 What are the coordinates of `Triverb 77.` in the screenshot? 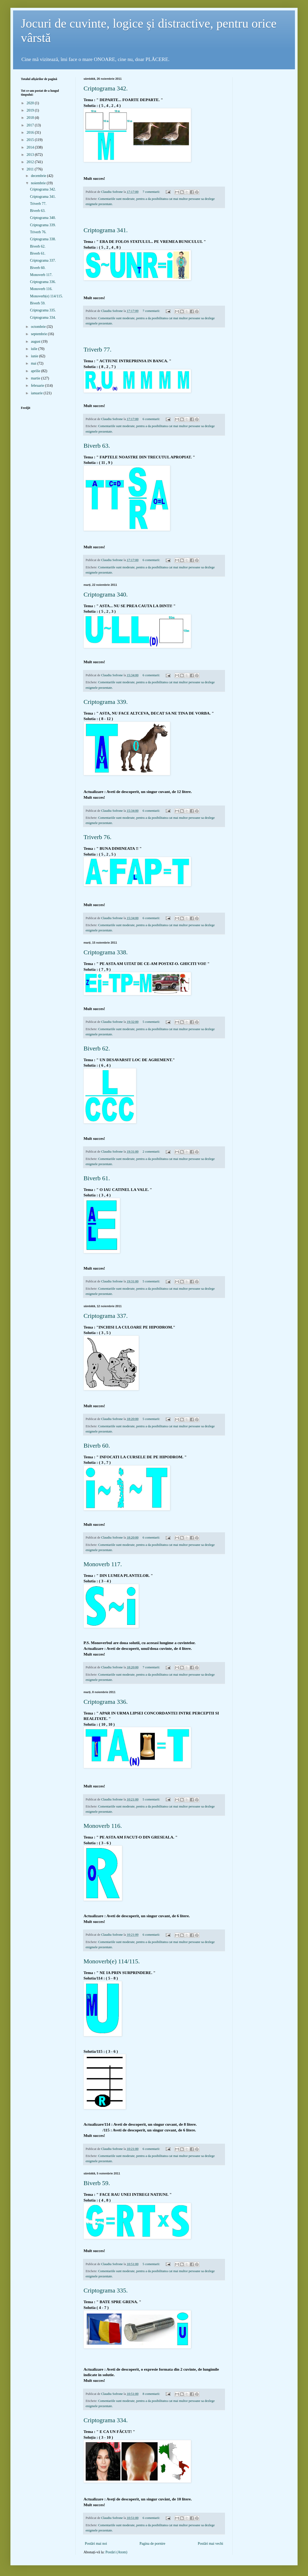 It's located at (97, 349).